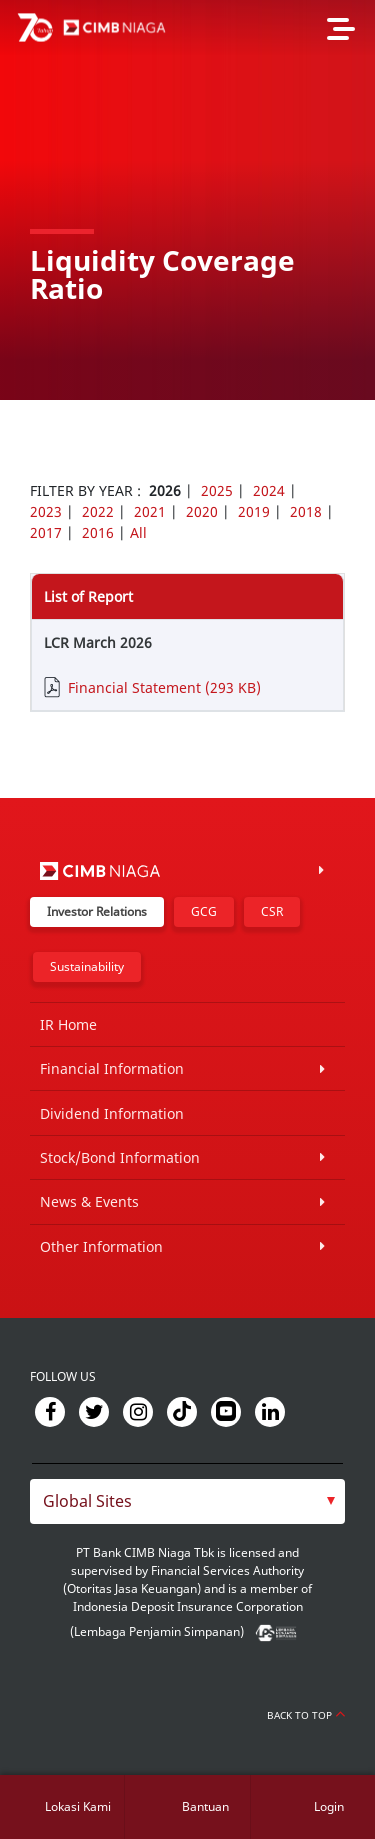 Image resolution: width=375 pixels, height=1839 pixels. Describe the element at coordinates (329, 1806) in the screenshot. I see `Login` at that location.